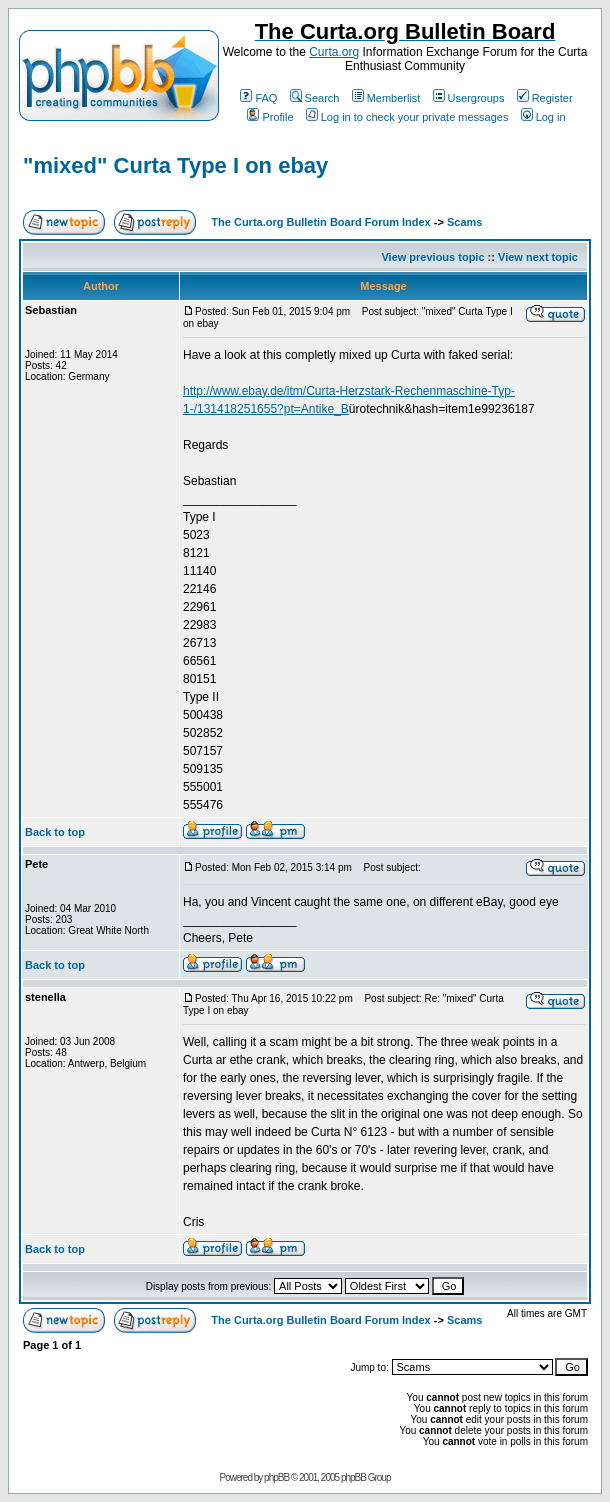  I want to click on "mixed" Curta Type I on ebay, so click(175, 165).